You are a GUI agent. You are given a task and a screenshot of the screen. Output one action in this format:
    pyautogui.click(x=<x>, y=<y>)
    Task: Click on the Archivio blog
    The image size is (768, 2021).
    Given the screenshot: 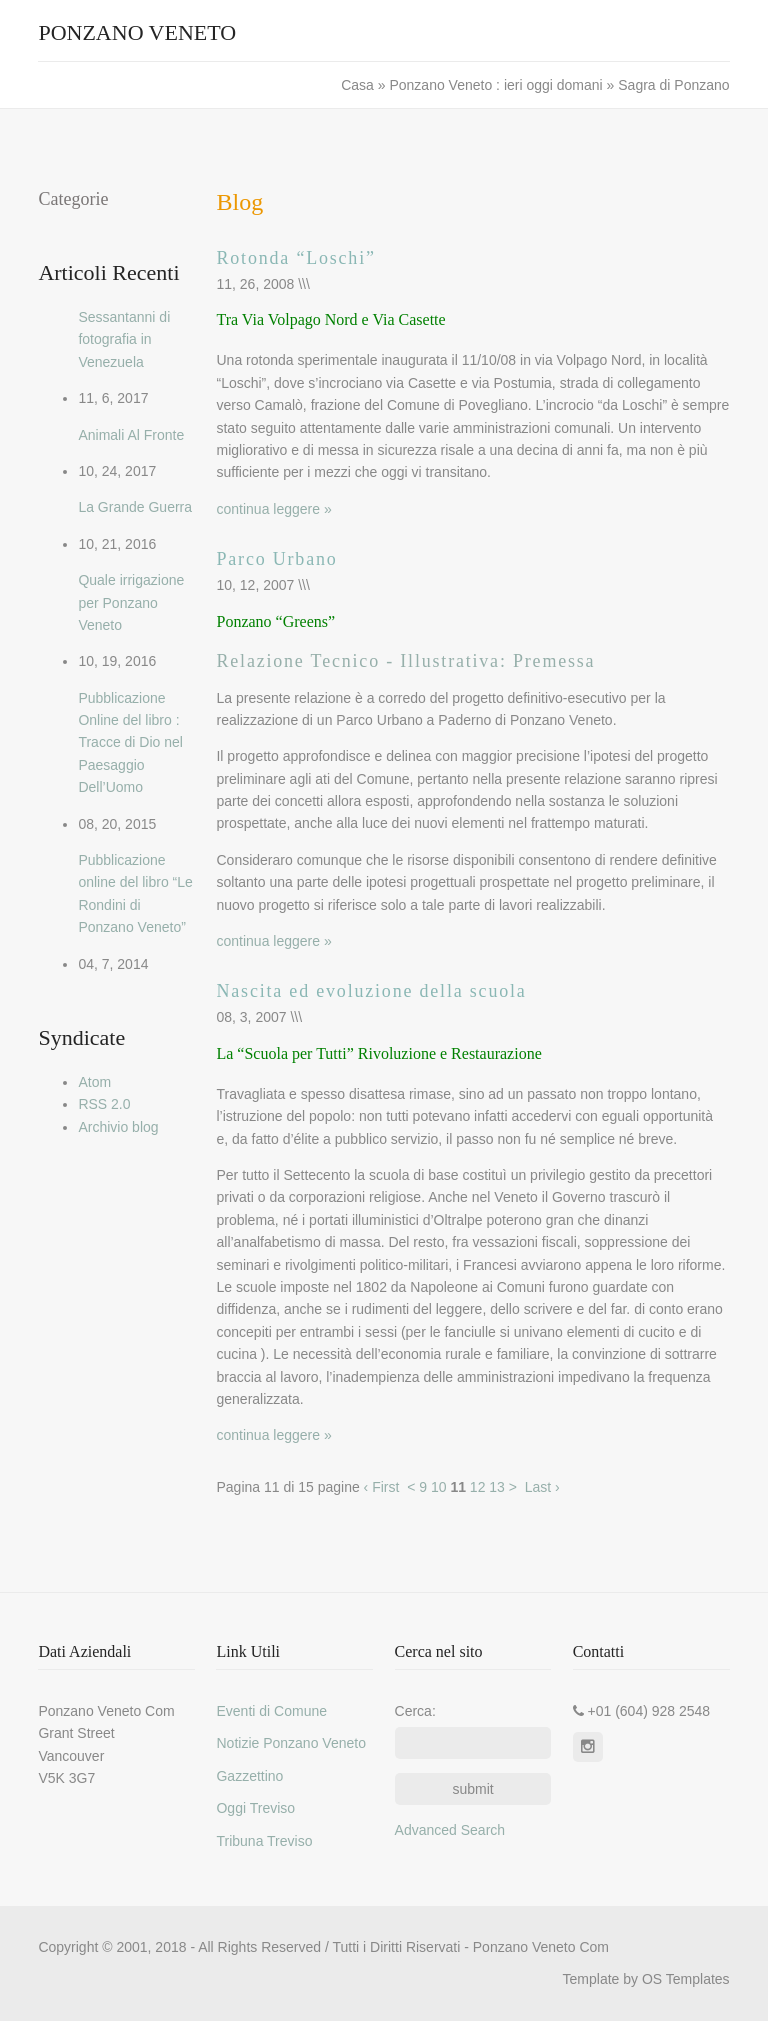 What is the action you would take?
    pyautogui.click(x=118, y=1127)
    